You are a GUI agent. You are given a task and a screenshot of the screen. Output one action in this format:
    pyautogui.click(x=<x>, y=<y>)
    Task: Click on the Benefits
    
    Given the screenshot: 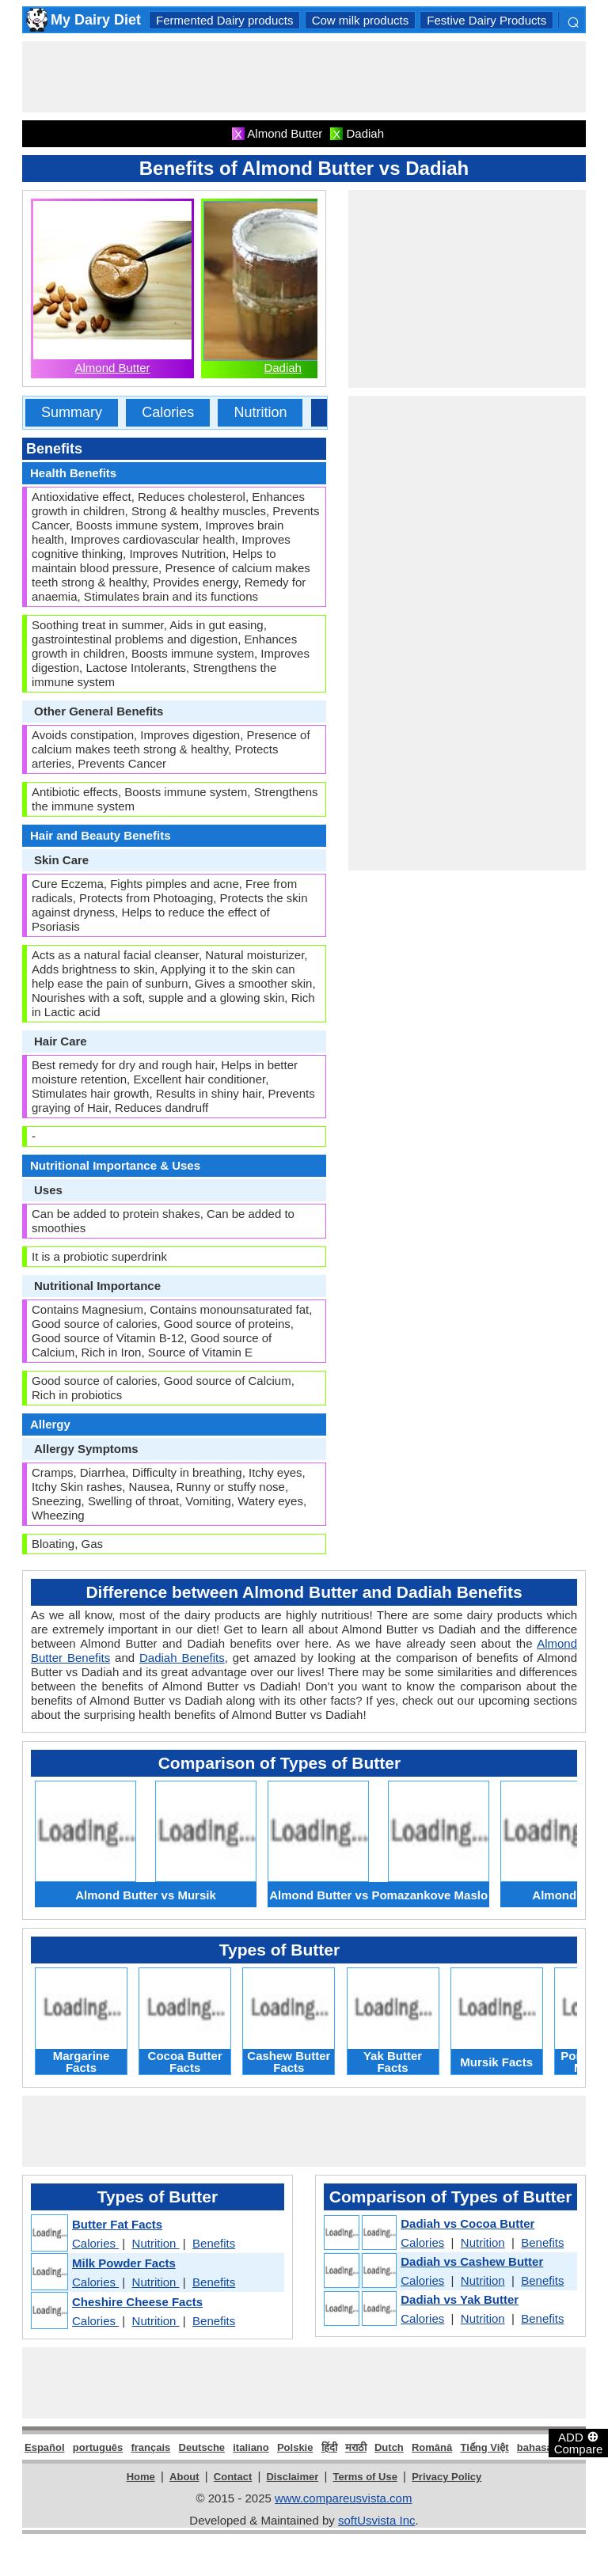 What is the action you would take?
    pyautogui.click(x=213, y=2243)
    